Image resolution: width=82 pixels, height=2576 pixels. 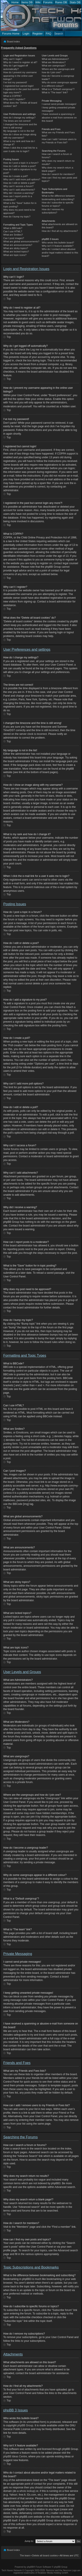 What do you see at coordinates (37, 33) in the screenshot?
I see `Register` at bounding box center [37, 33].